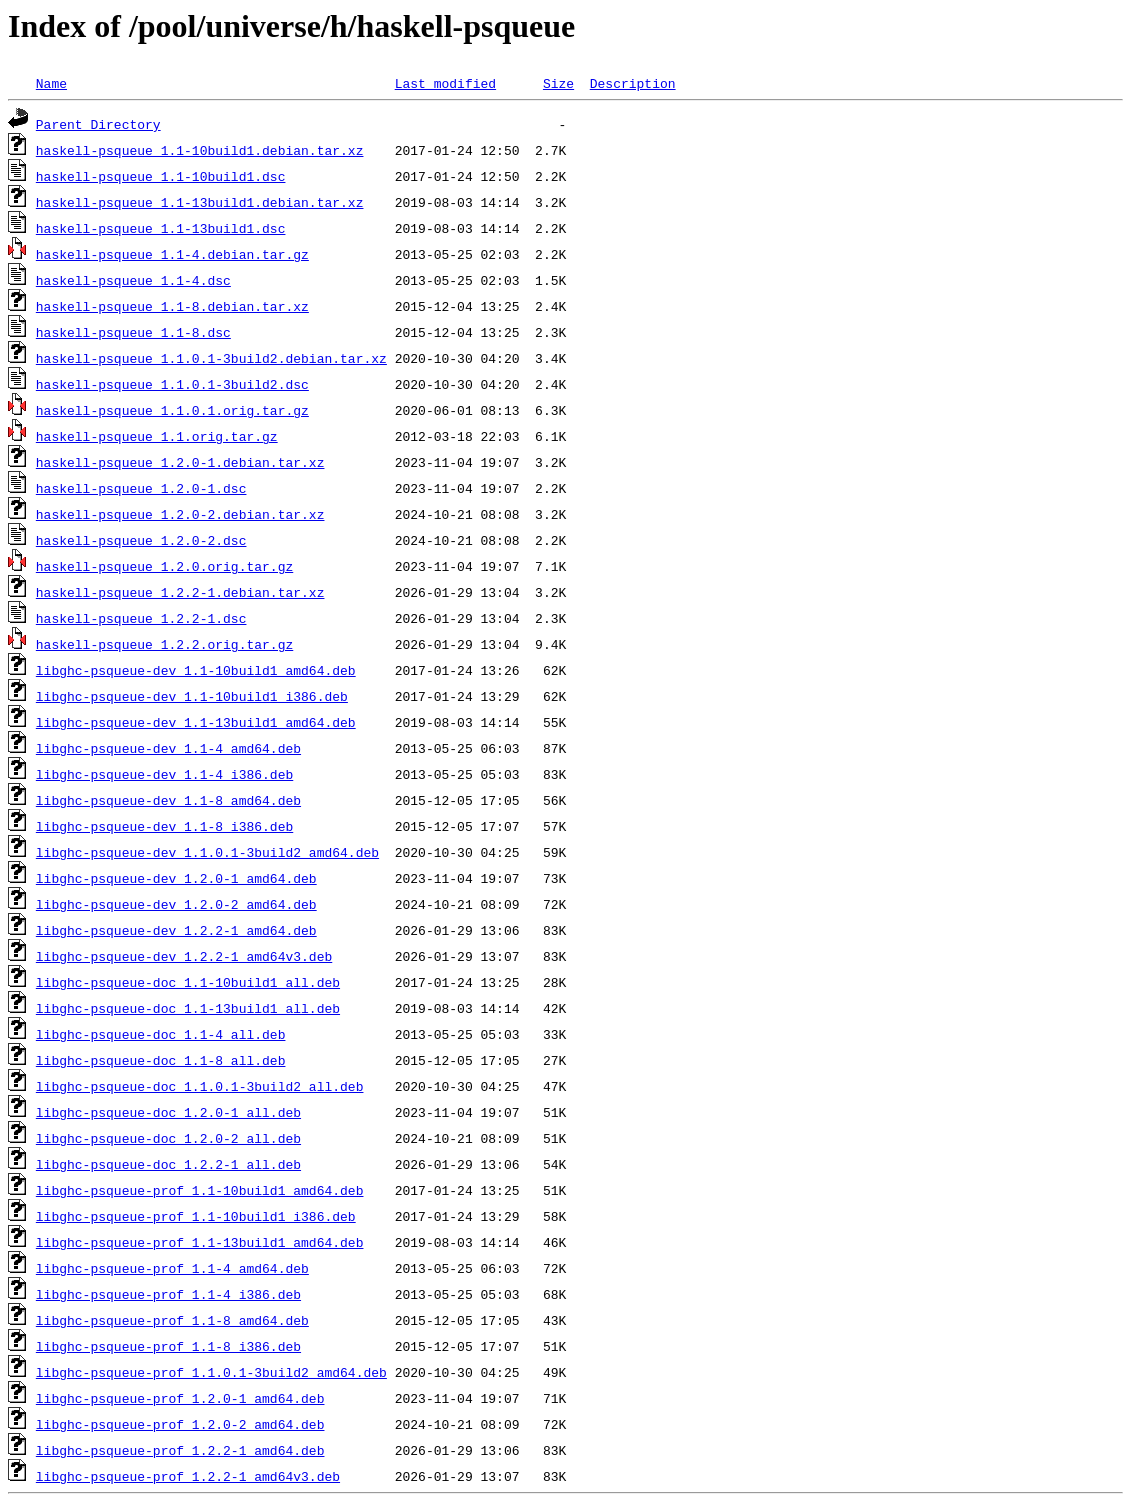 Image resolution: width=1131 pixels, height=1507 pixels. Describe the element at coordinates (172, 254) in the screenshot. I see `haskell-psqueue_1.1-4.debian.tar.gz` at that location.